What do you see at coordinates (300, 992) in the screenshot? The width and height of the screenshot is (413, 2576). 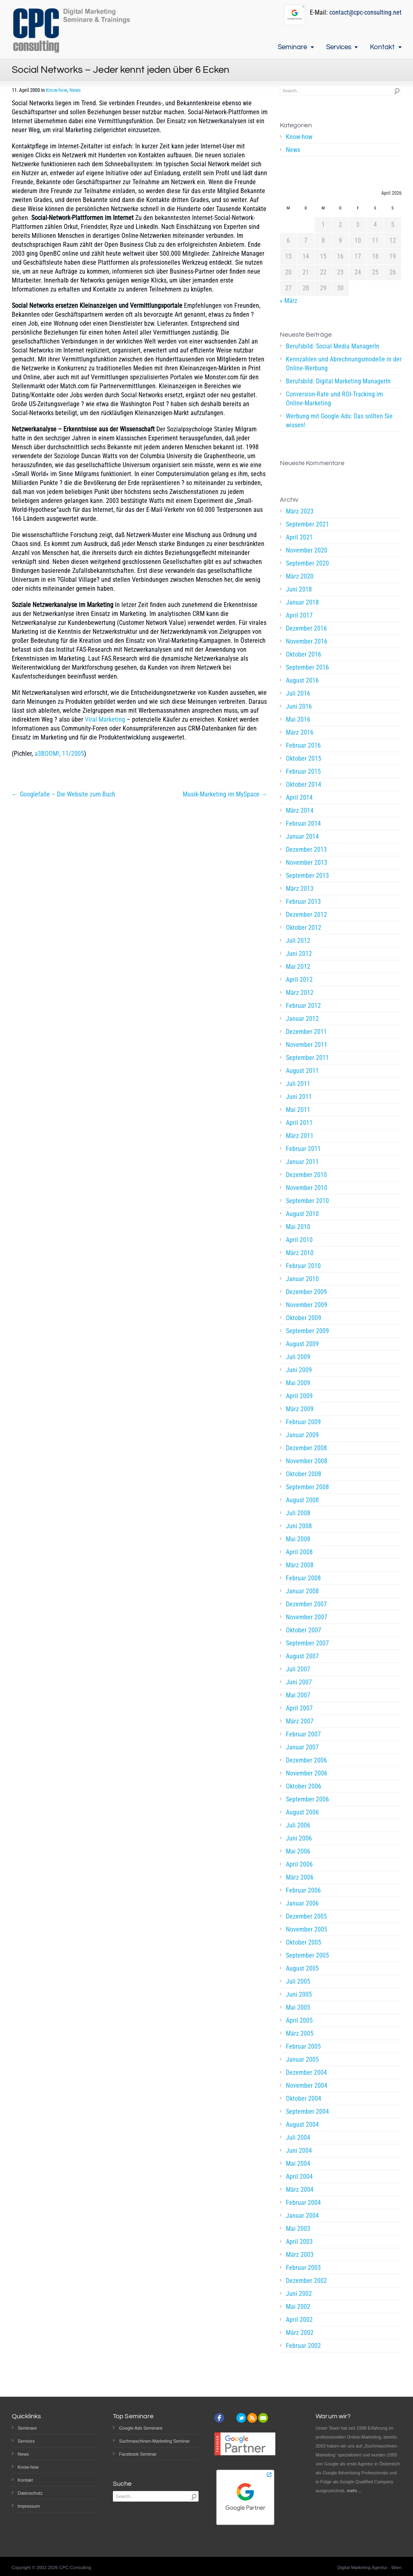 I see `März 2012` at bounding box center [300, 992].